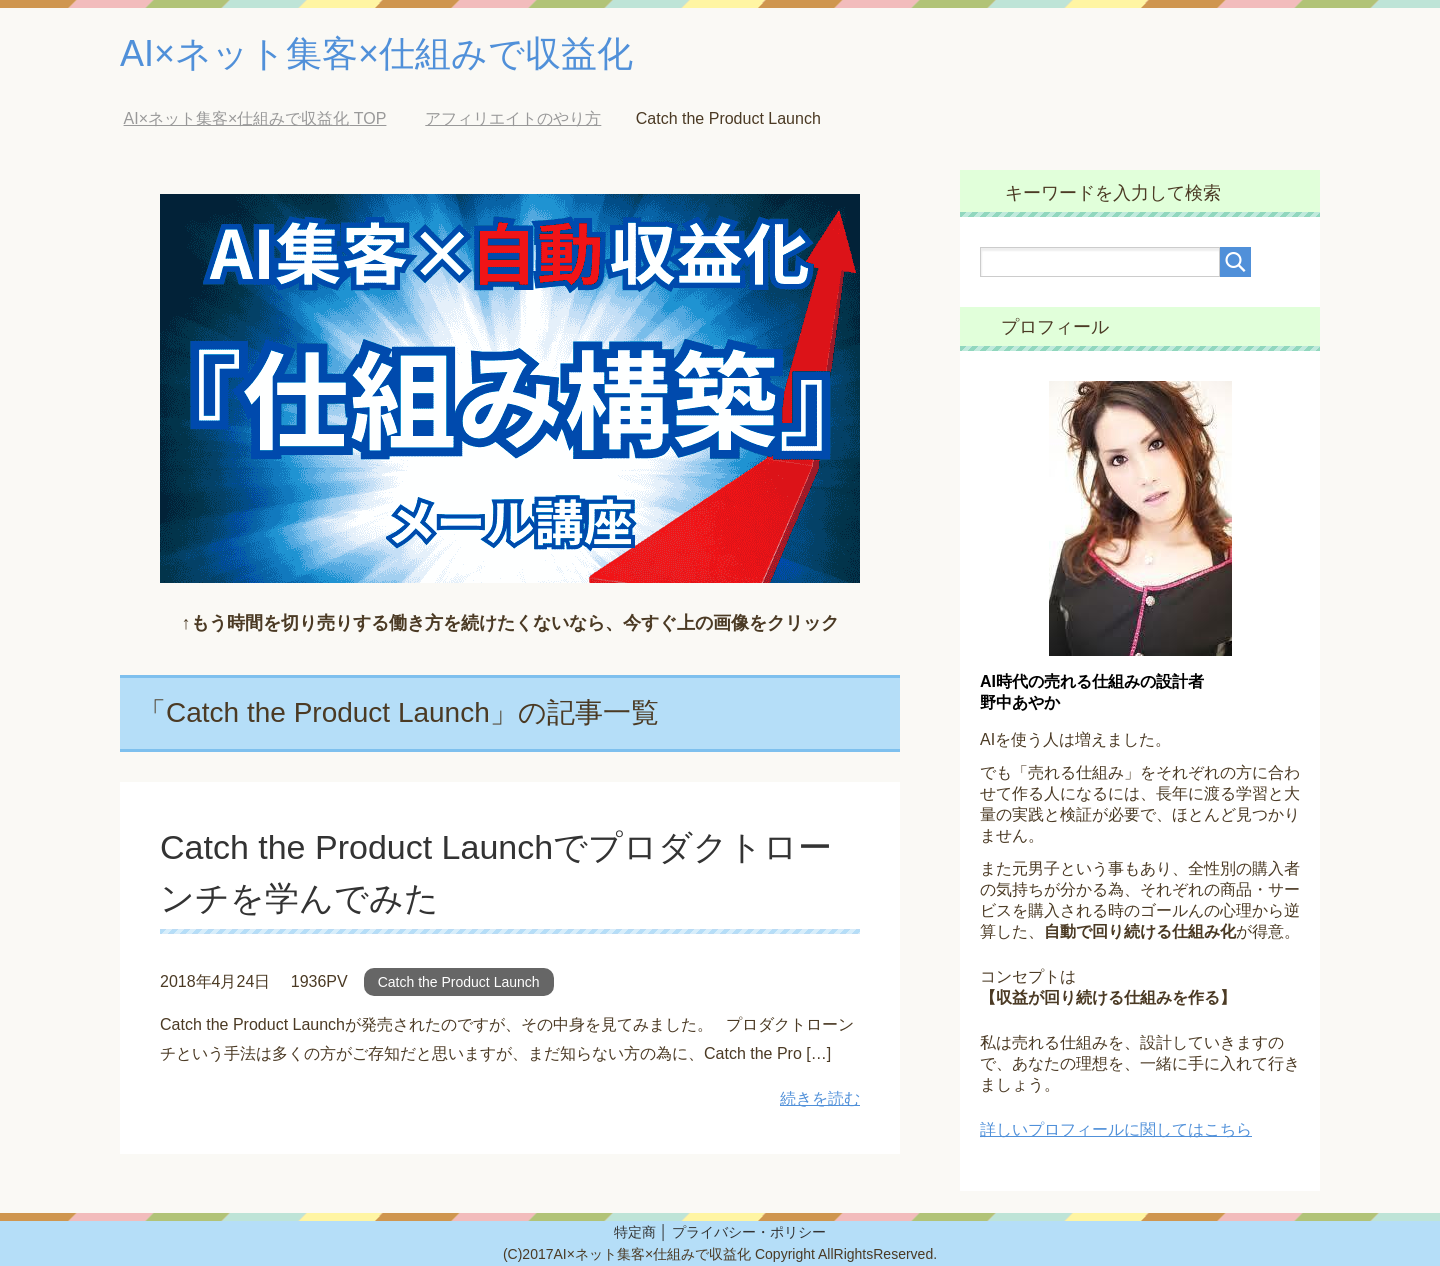 Image resolution: width=1440 pixels, height=1266 pixels. What do you see at coordinates (459, 982) in the screenshot?
I see `Catch the Product Launch` at bounding box center [459, 982].